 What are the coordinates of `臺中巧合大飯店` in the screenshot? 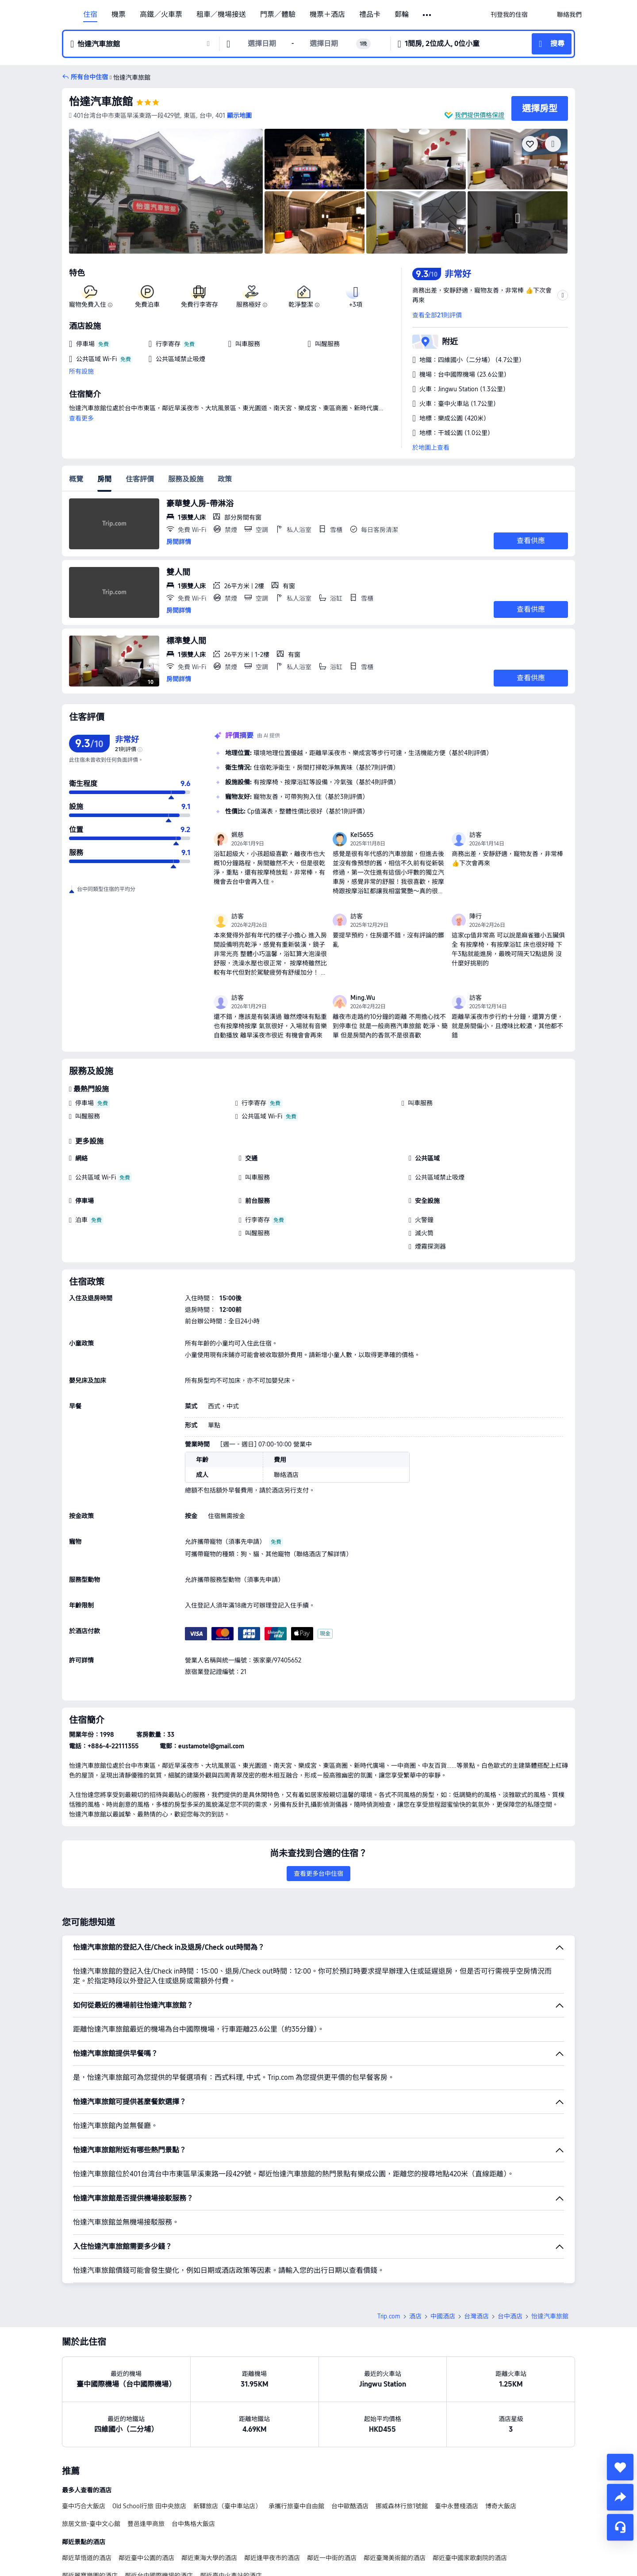 It's located at (83, 2444).